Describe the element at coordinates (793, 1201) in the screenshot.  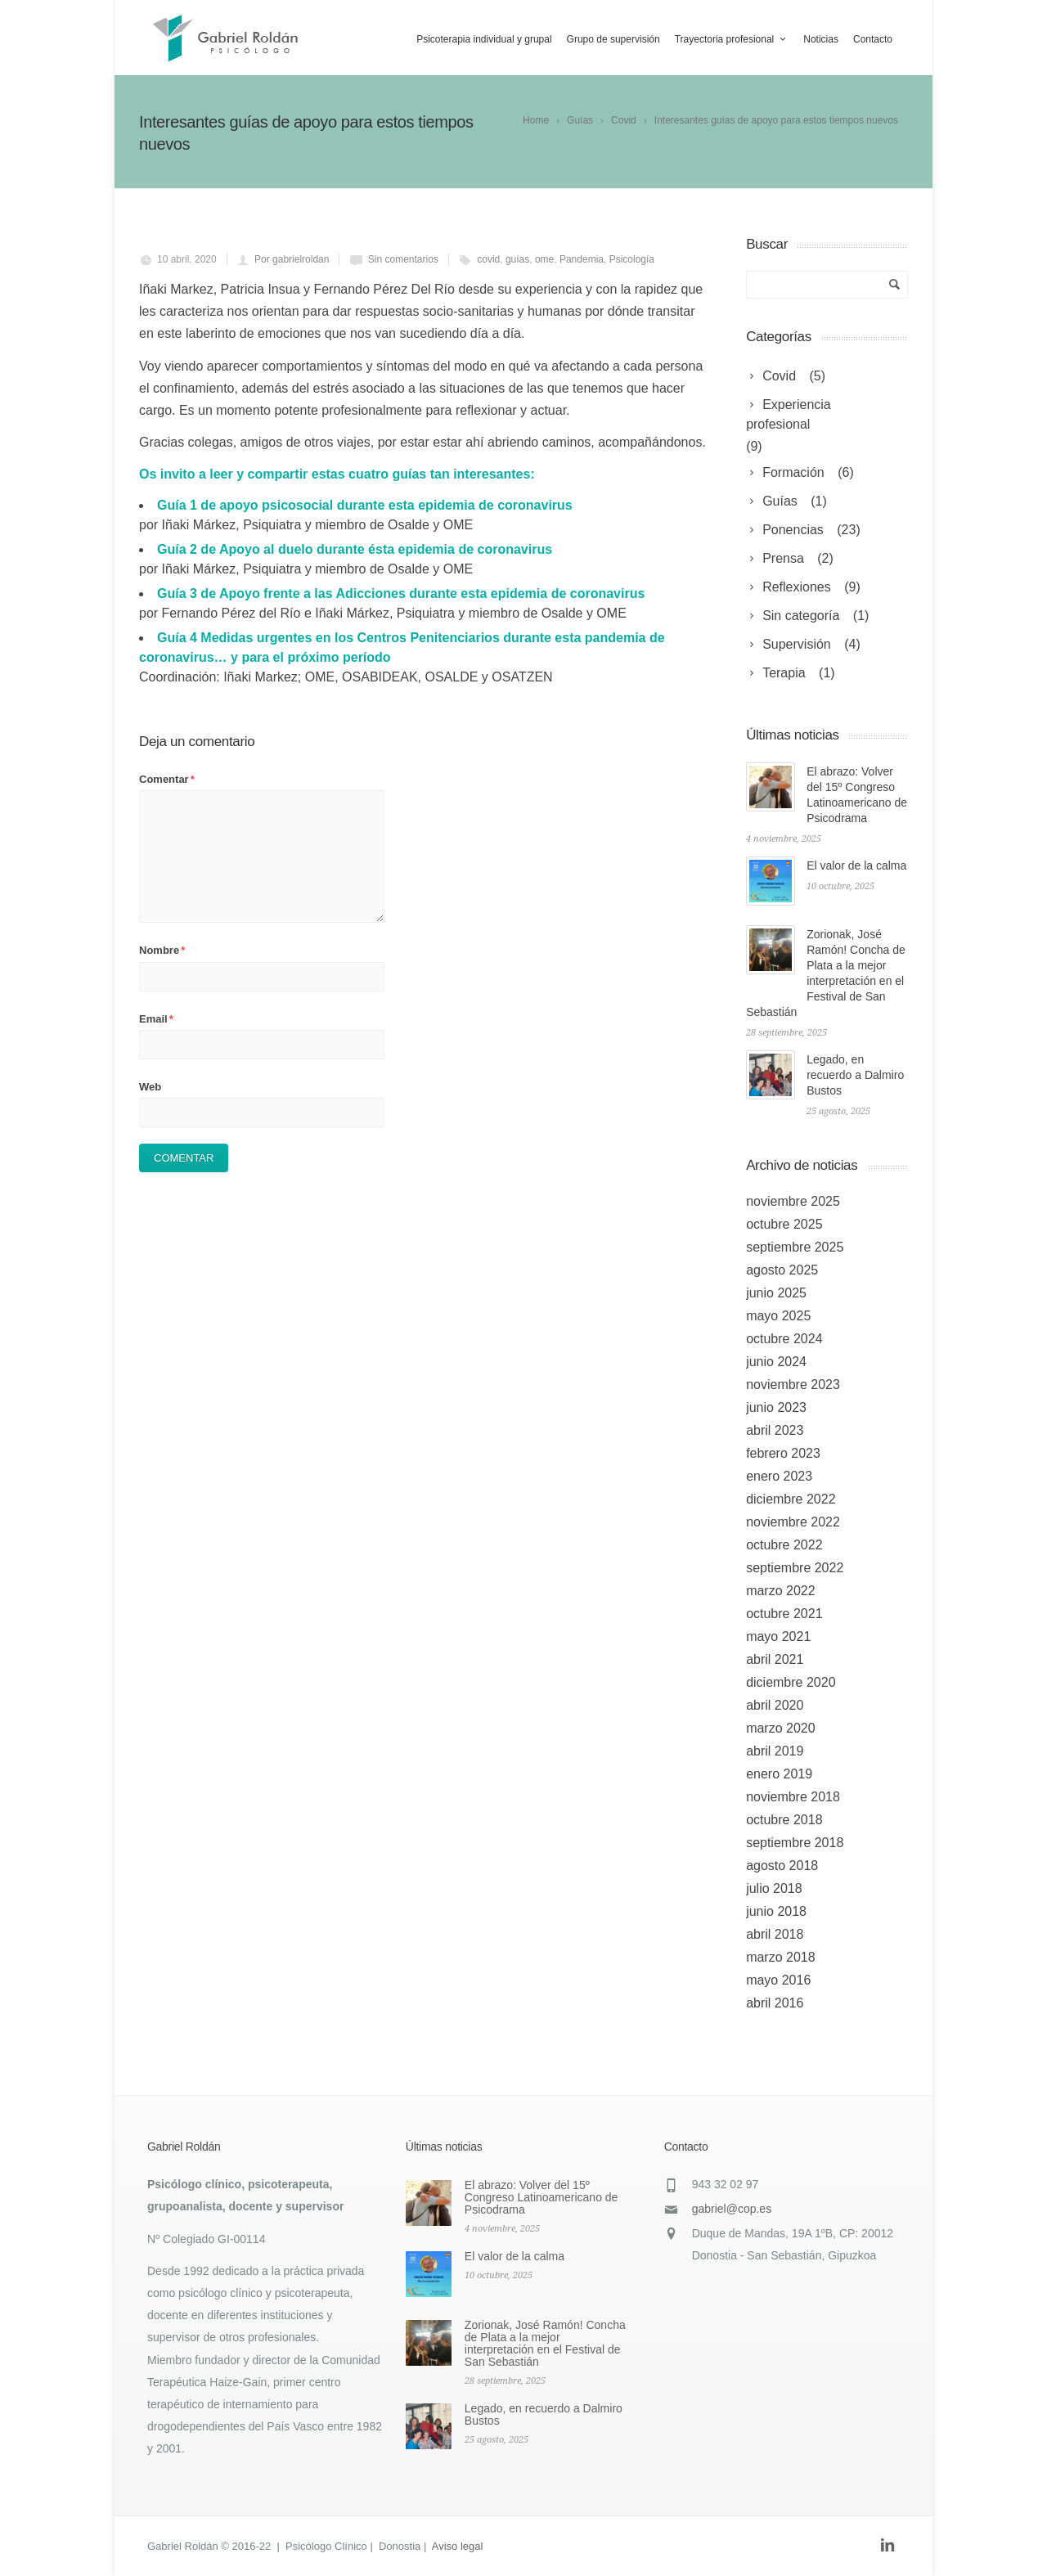
I see `noviembre 2025` at that location.